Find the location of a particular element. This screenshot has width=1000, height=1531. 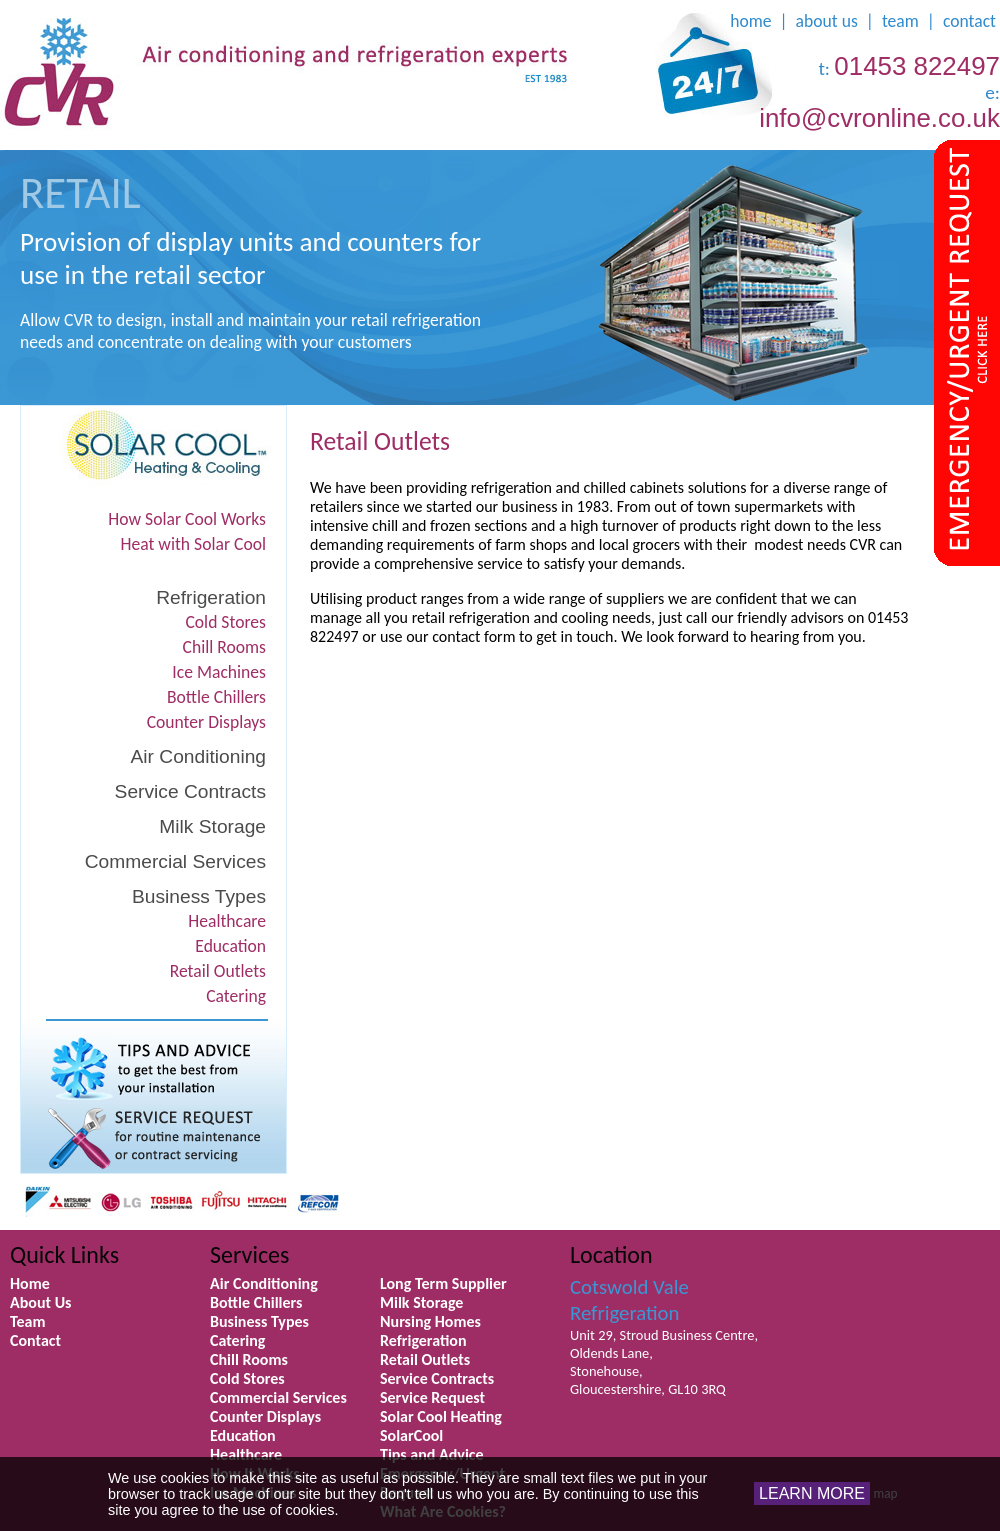

Team is located at coordinates (28, 1321).